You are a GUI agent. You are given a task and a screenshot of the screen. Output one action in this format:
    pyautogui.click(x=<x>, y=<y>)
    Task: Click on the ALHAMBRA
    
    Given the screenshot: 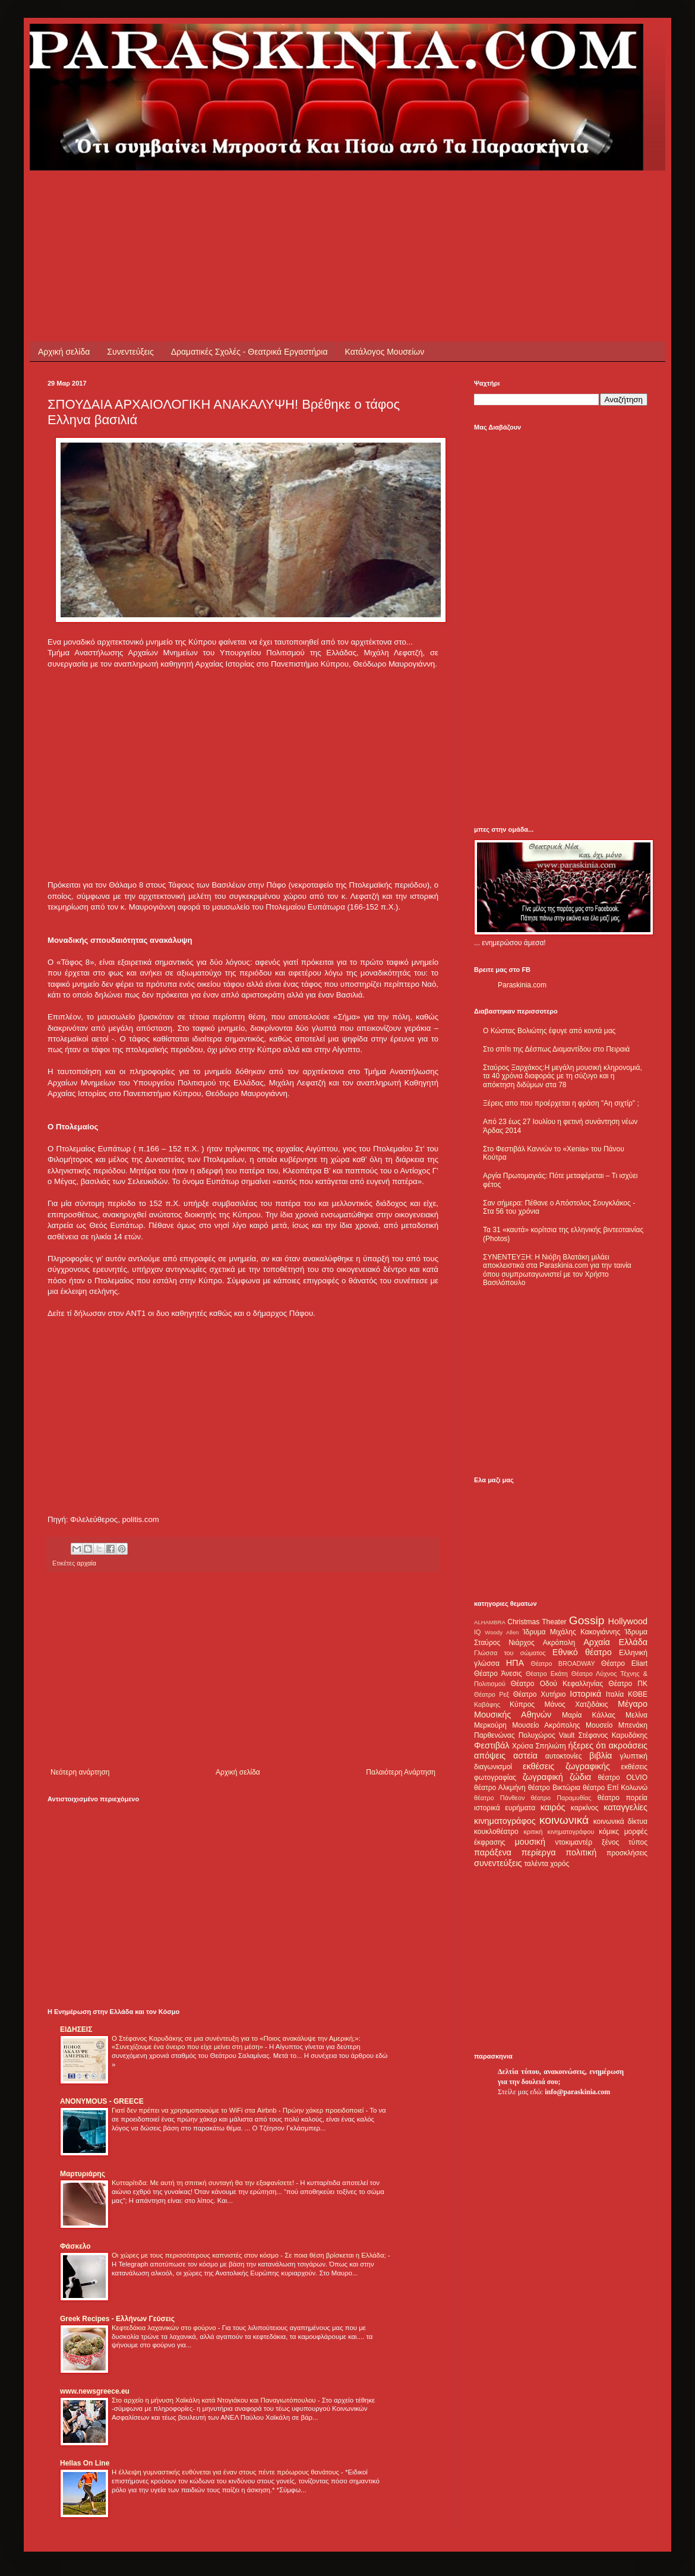 What is the action you would take?
    pyautogui.click(x=490, y=1622)
    